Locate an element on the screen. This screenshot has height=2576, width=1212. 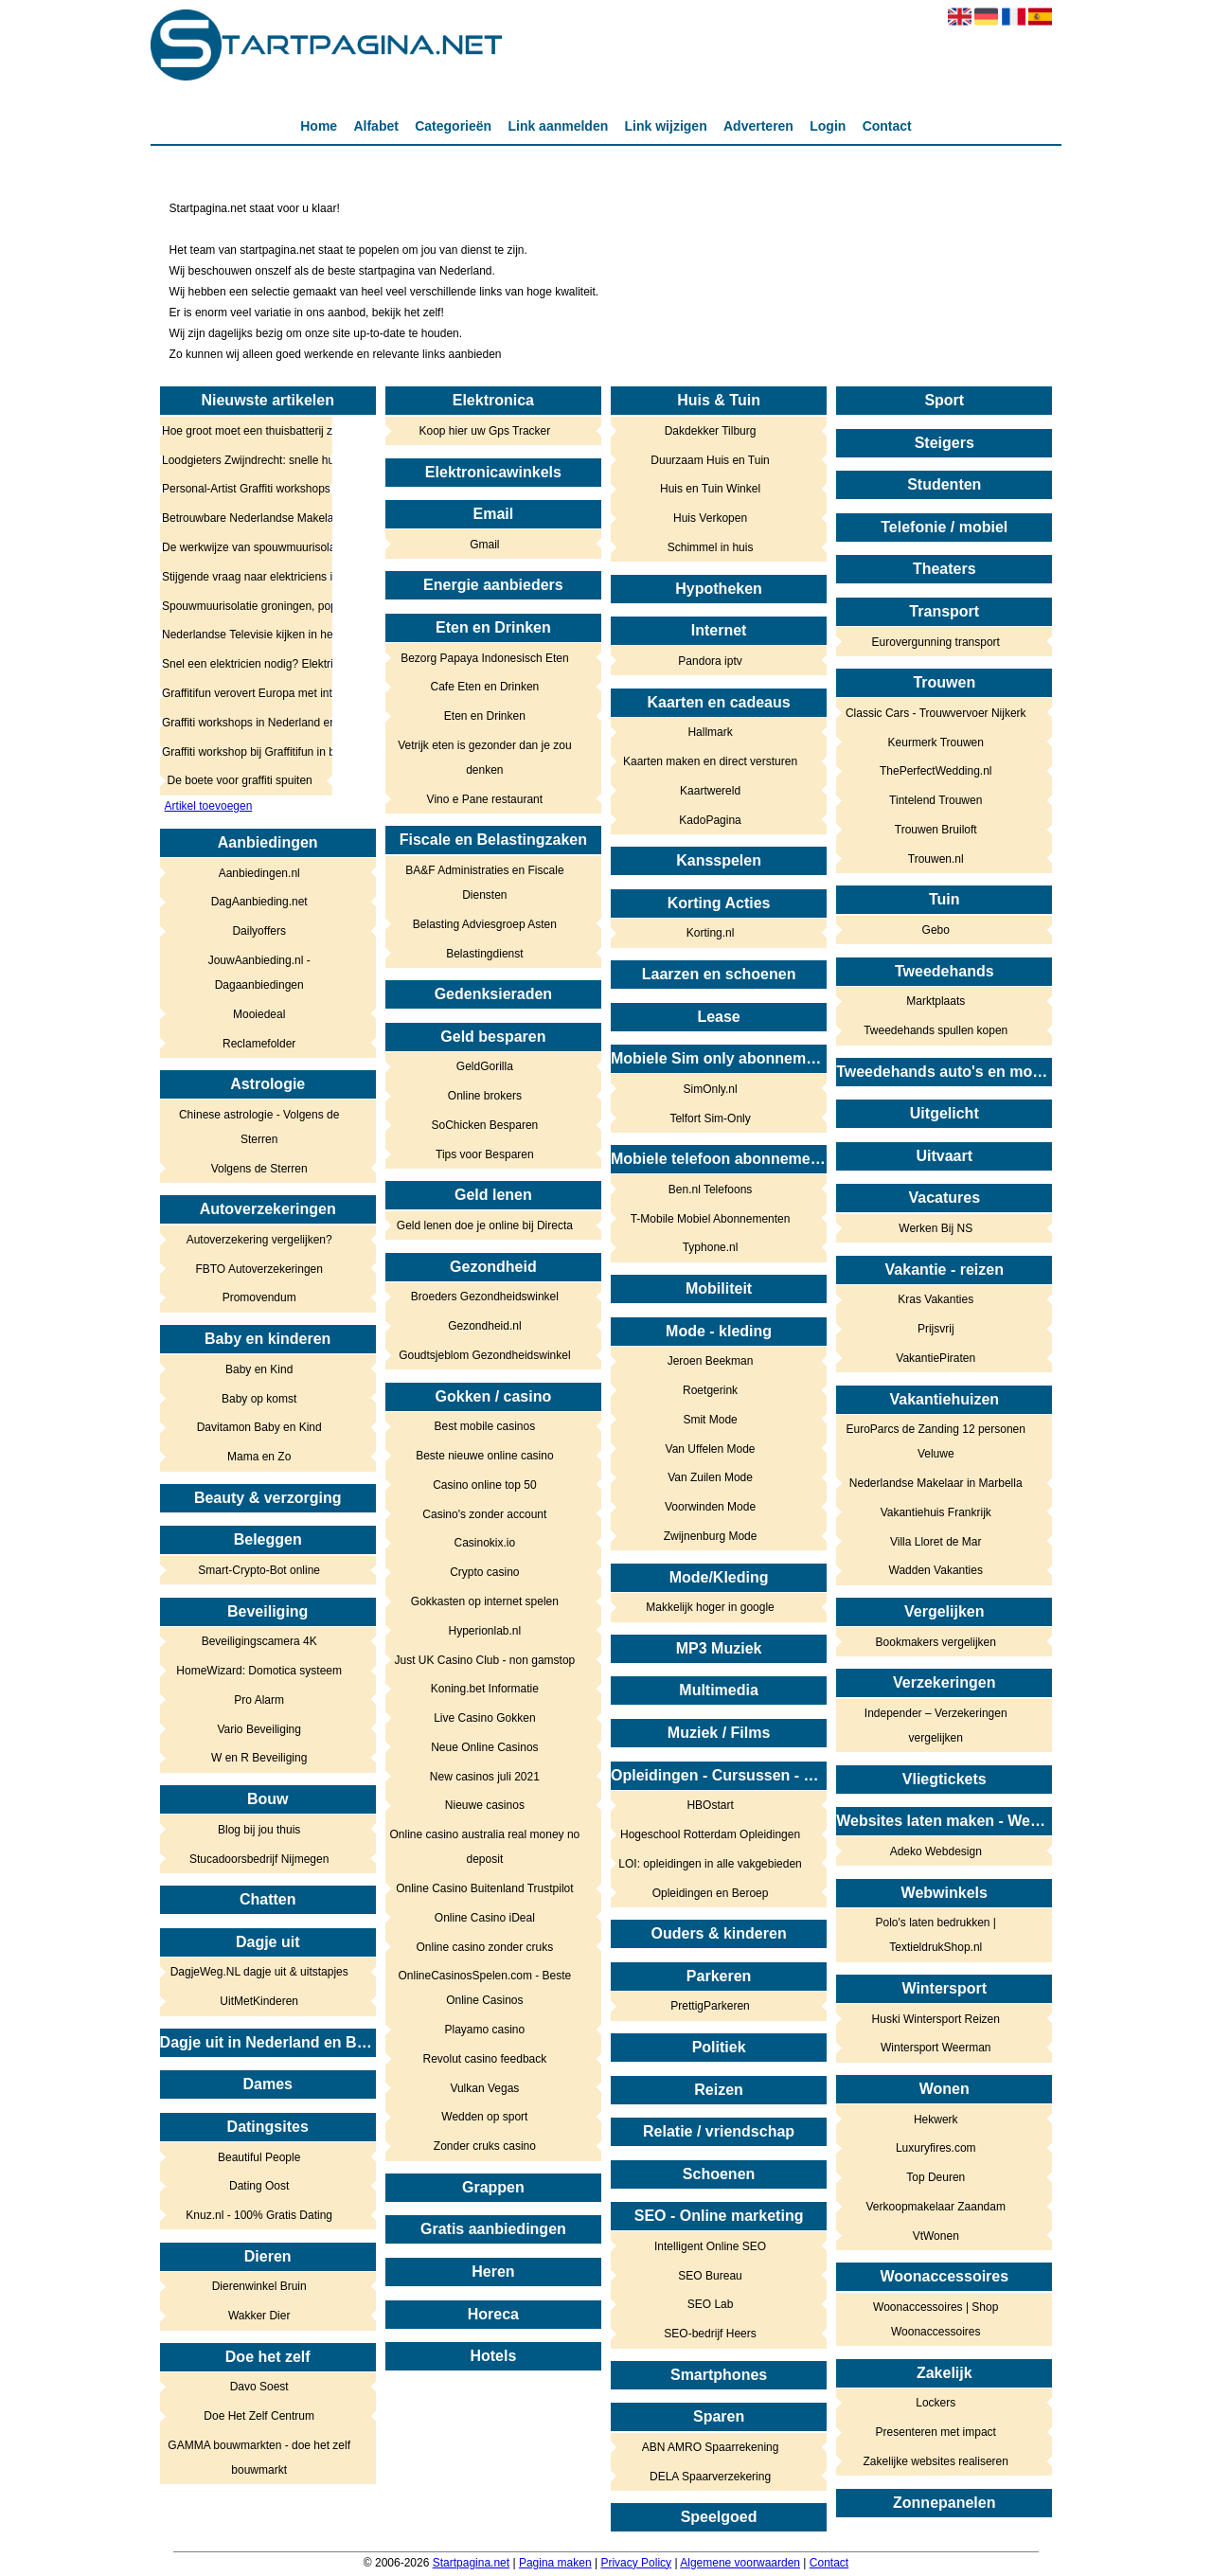
Broeders Gezondheidswinkel is located at coordinates (485, 1296).